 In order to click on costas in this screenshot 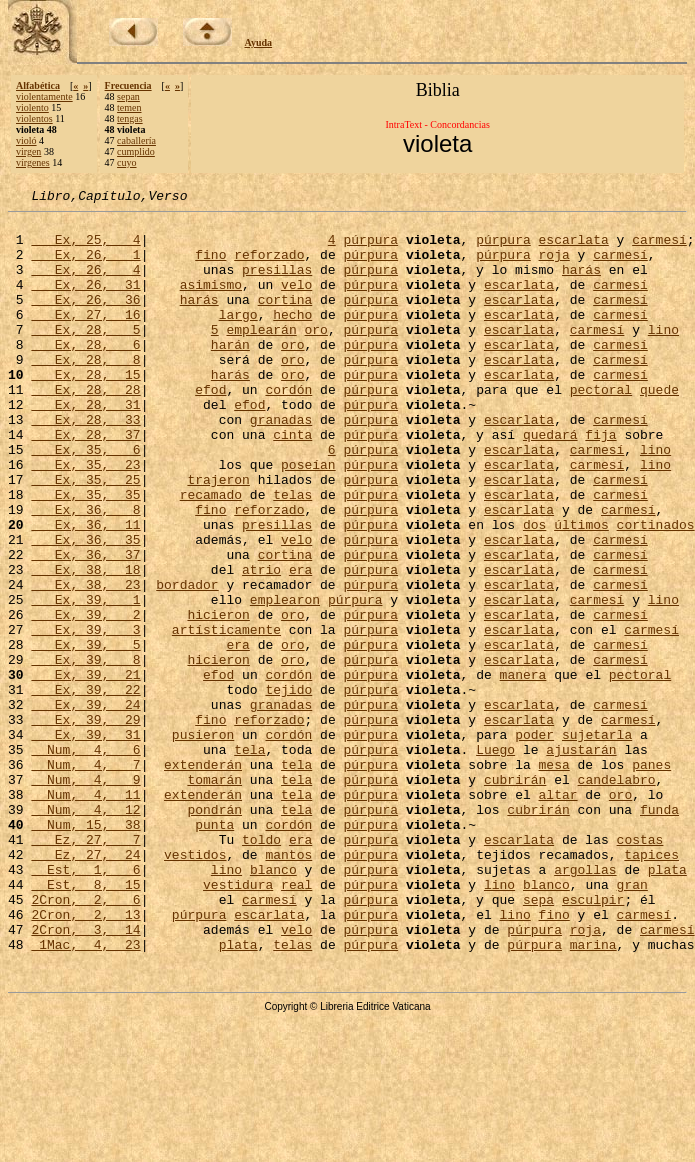, I will do `click(640, 968)`.